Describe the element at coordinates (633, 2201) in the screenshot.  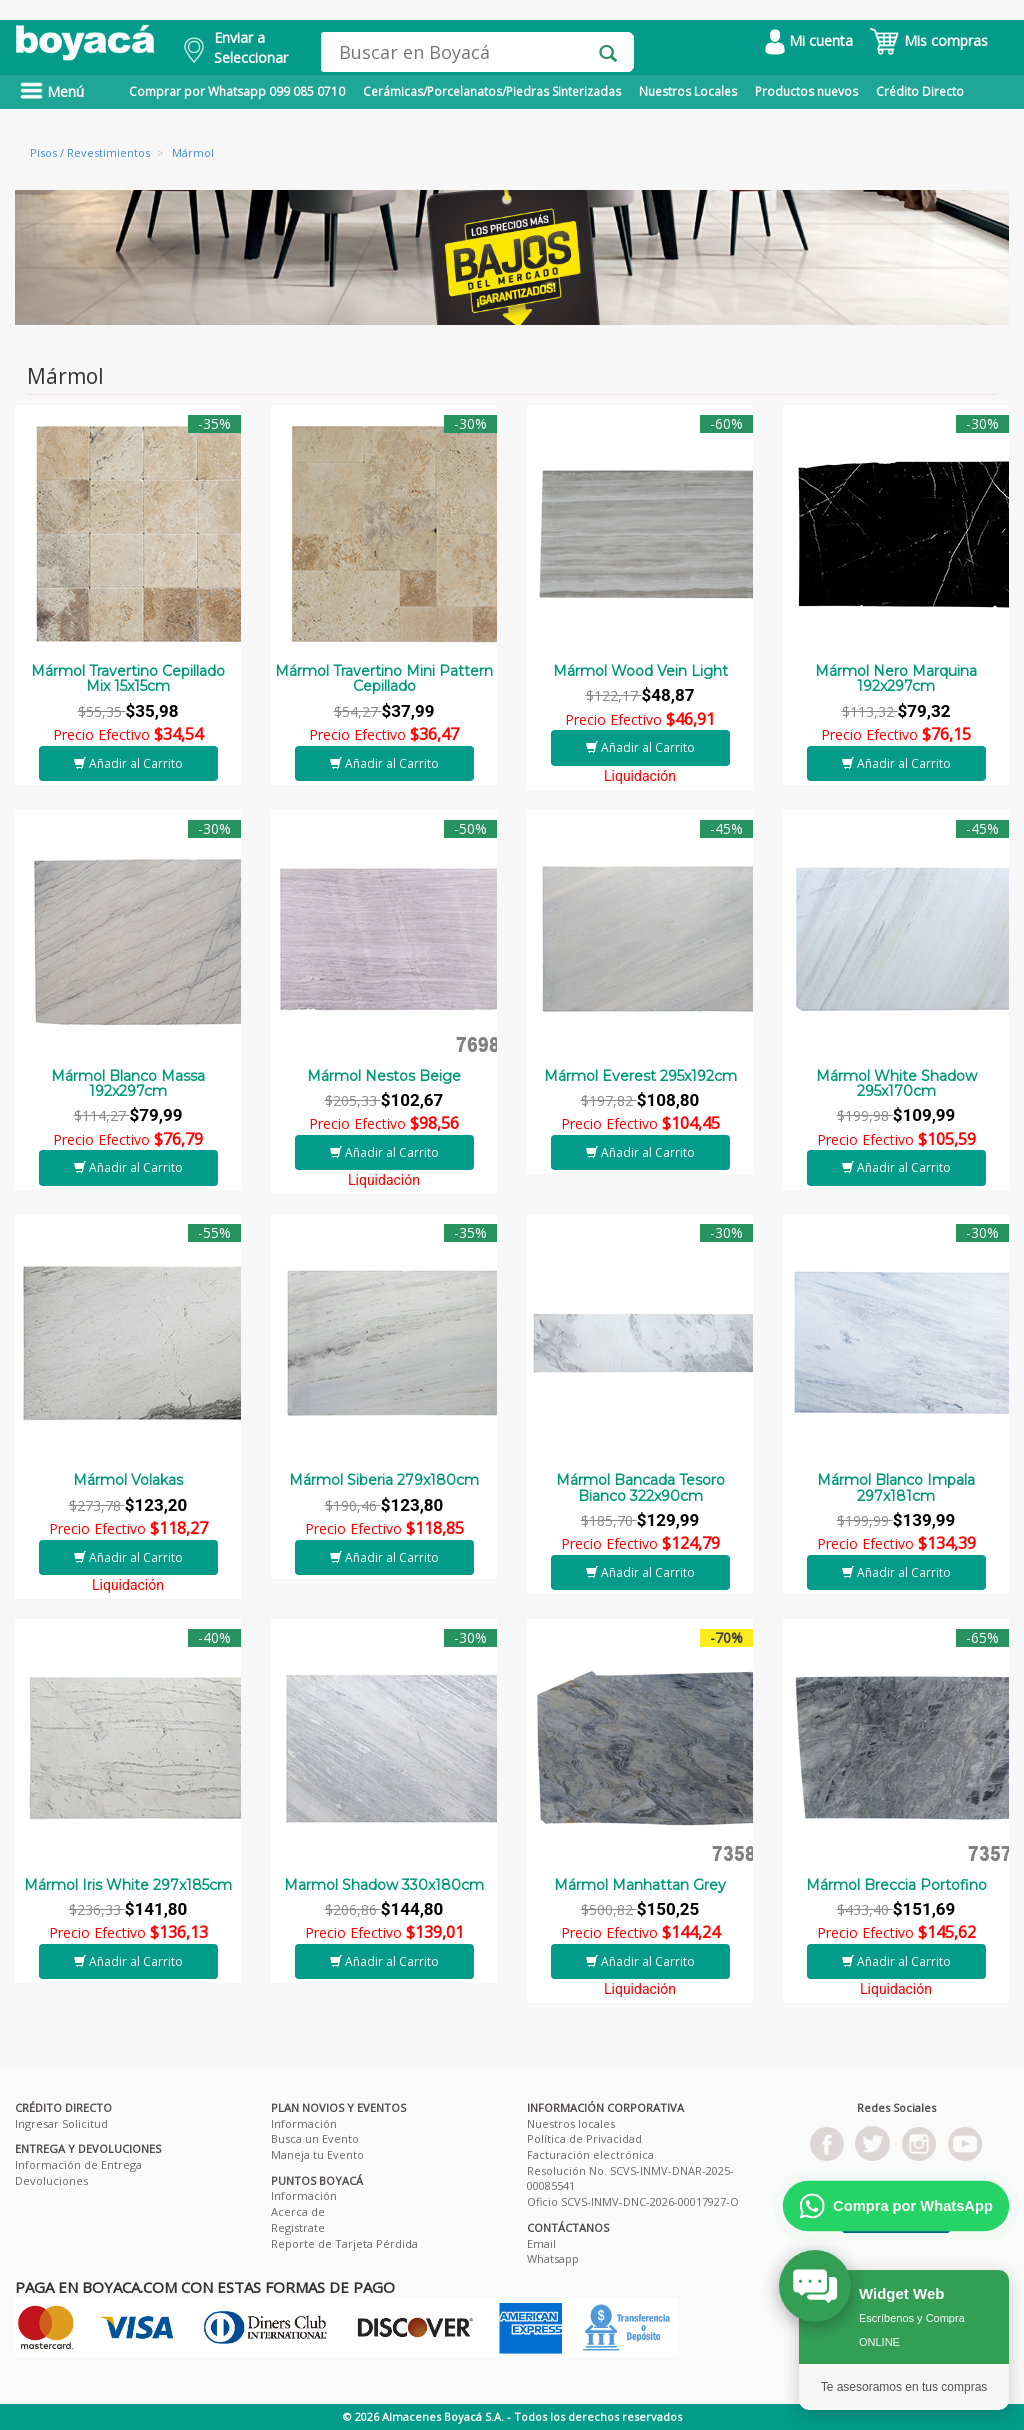
I see `Oficio SCVS-INMV-DNC-2026-00017927-O` at that location.